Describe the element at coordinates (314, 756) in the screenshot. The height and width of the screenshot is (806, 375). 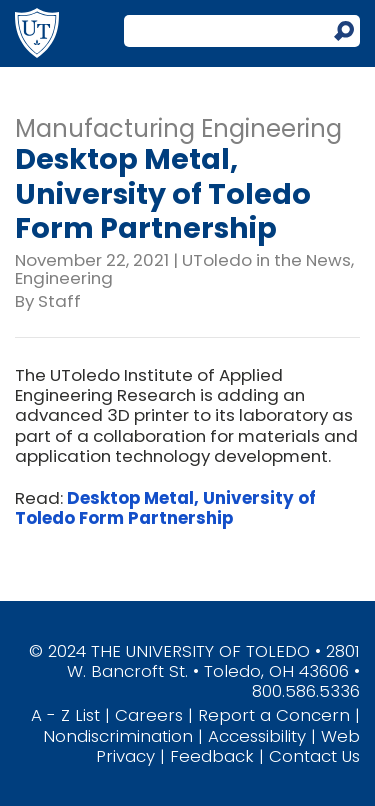
I see `Contact Us` at that location.